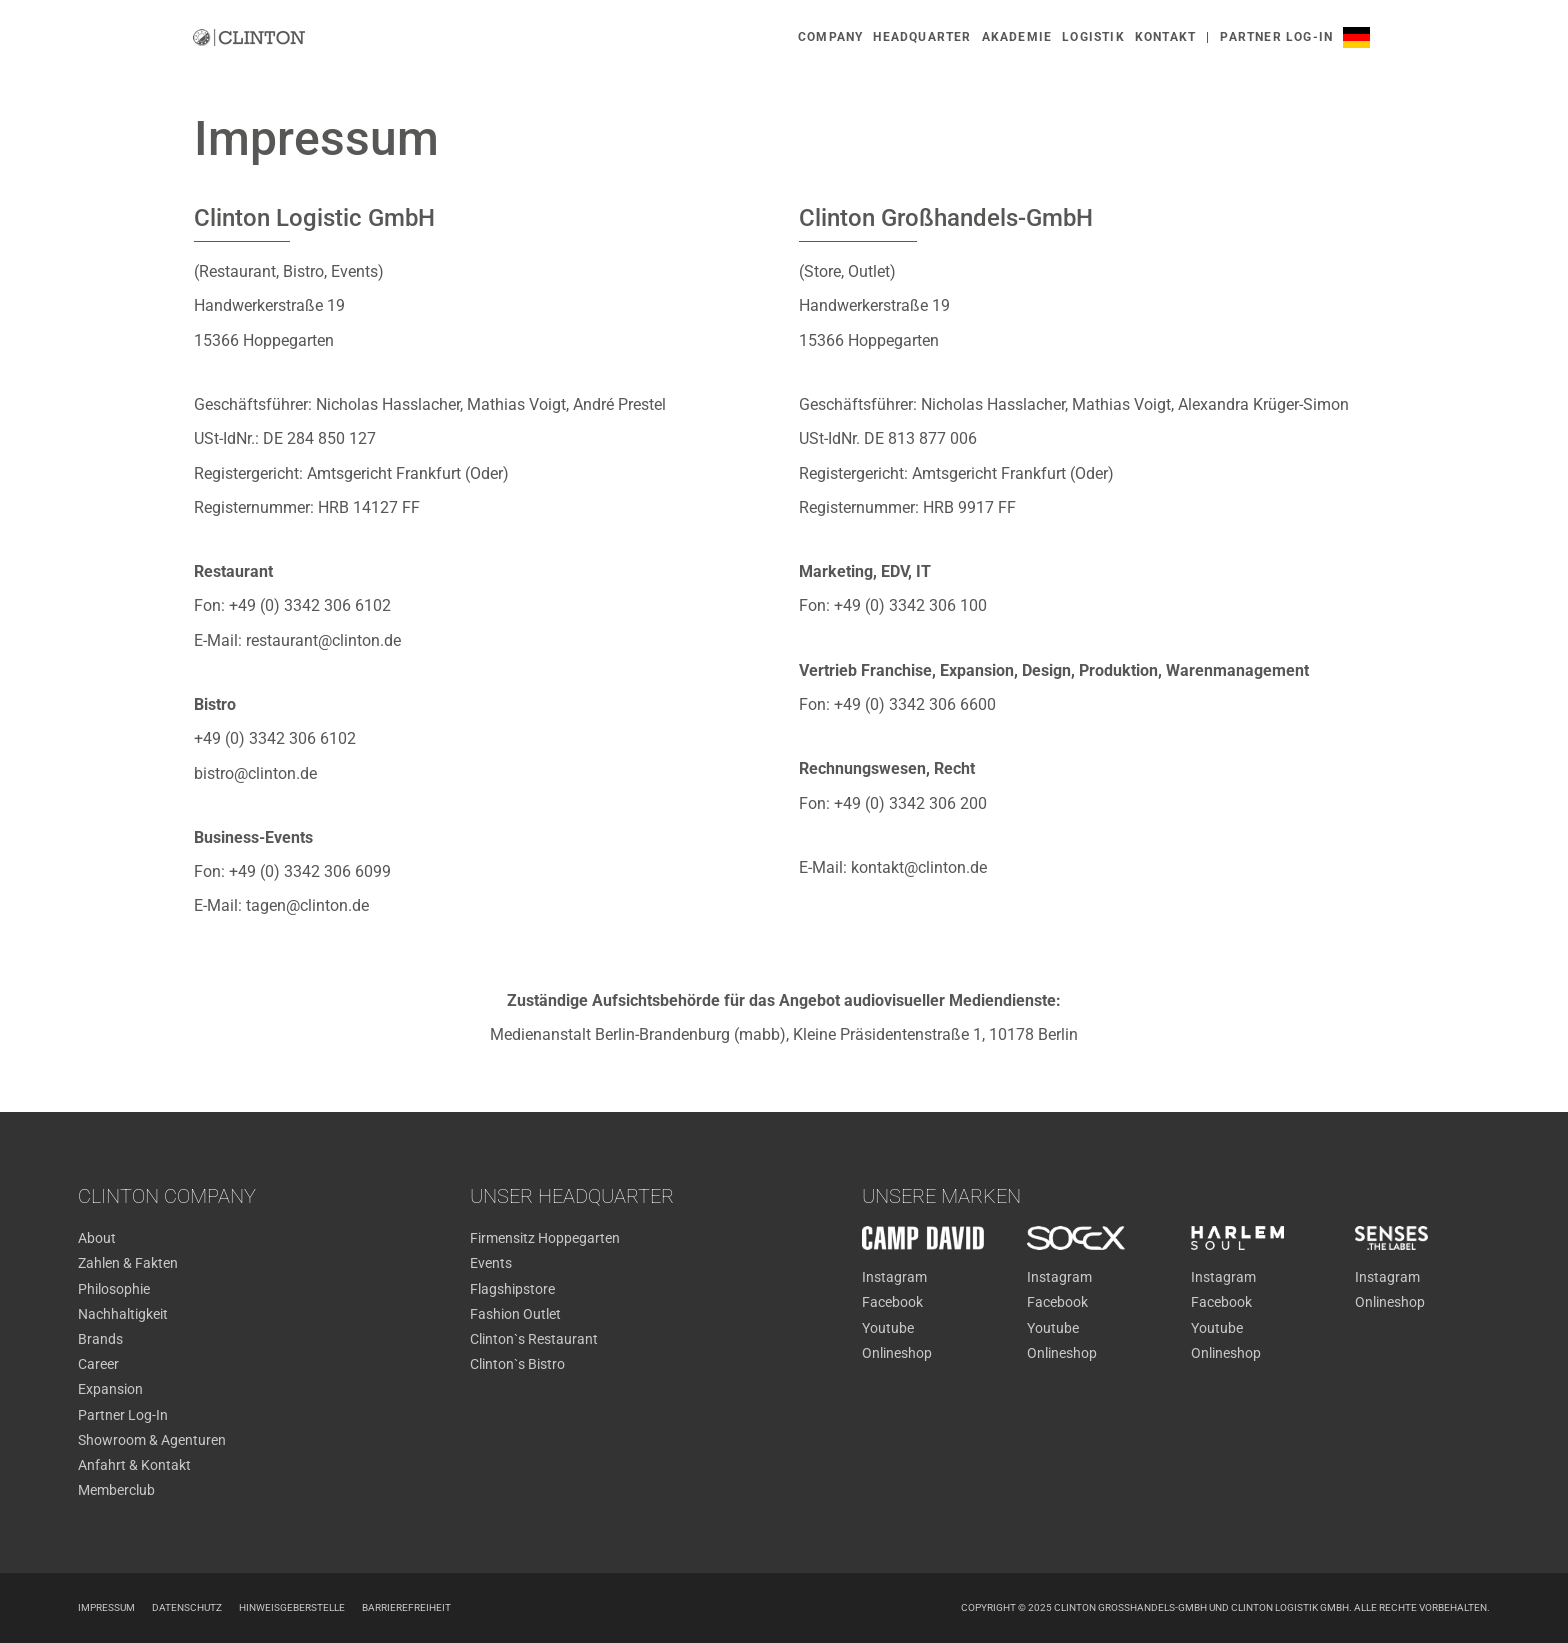  I want to click on Instagram, so click(894, 1277).